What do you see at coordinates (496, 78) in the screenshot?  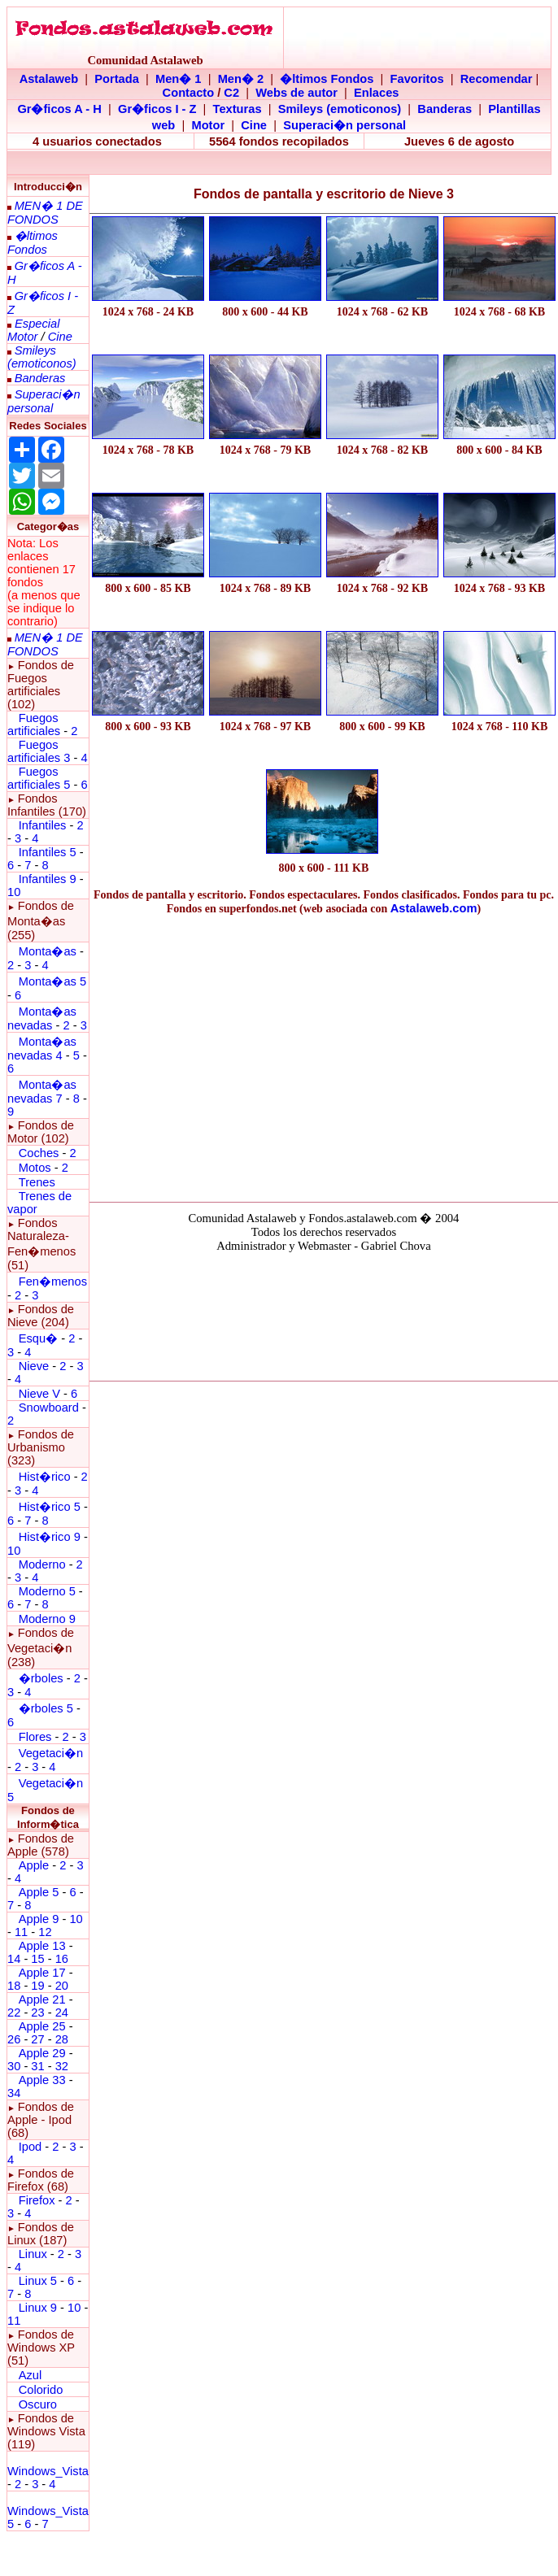 I see `Recomendar` at bounding box center [496, 78].